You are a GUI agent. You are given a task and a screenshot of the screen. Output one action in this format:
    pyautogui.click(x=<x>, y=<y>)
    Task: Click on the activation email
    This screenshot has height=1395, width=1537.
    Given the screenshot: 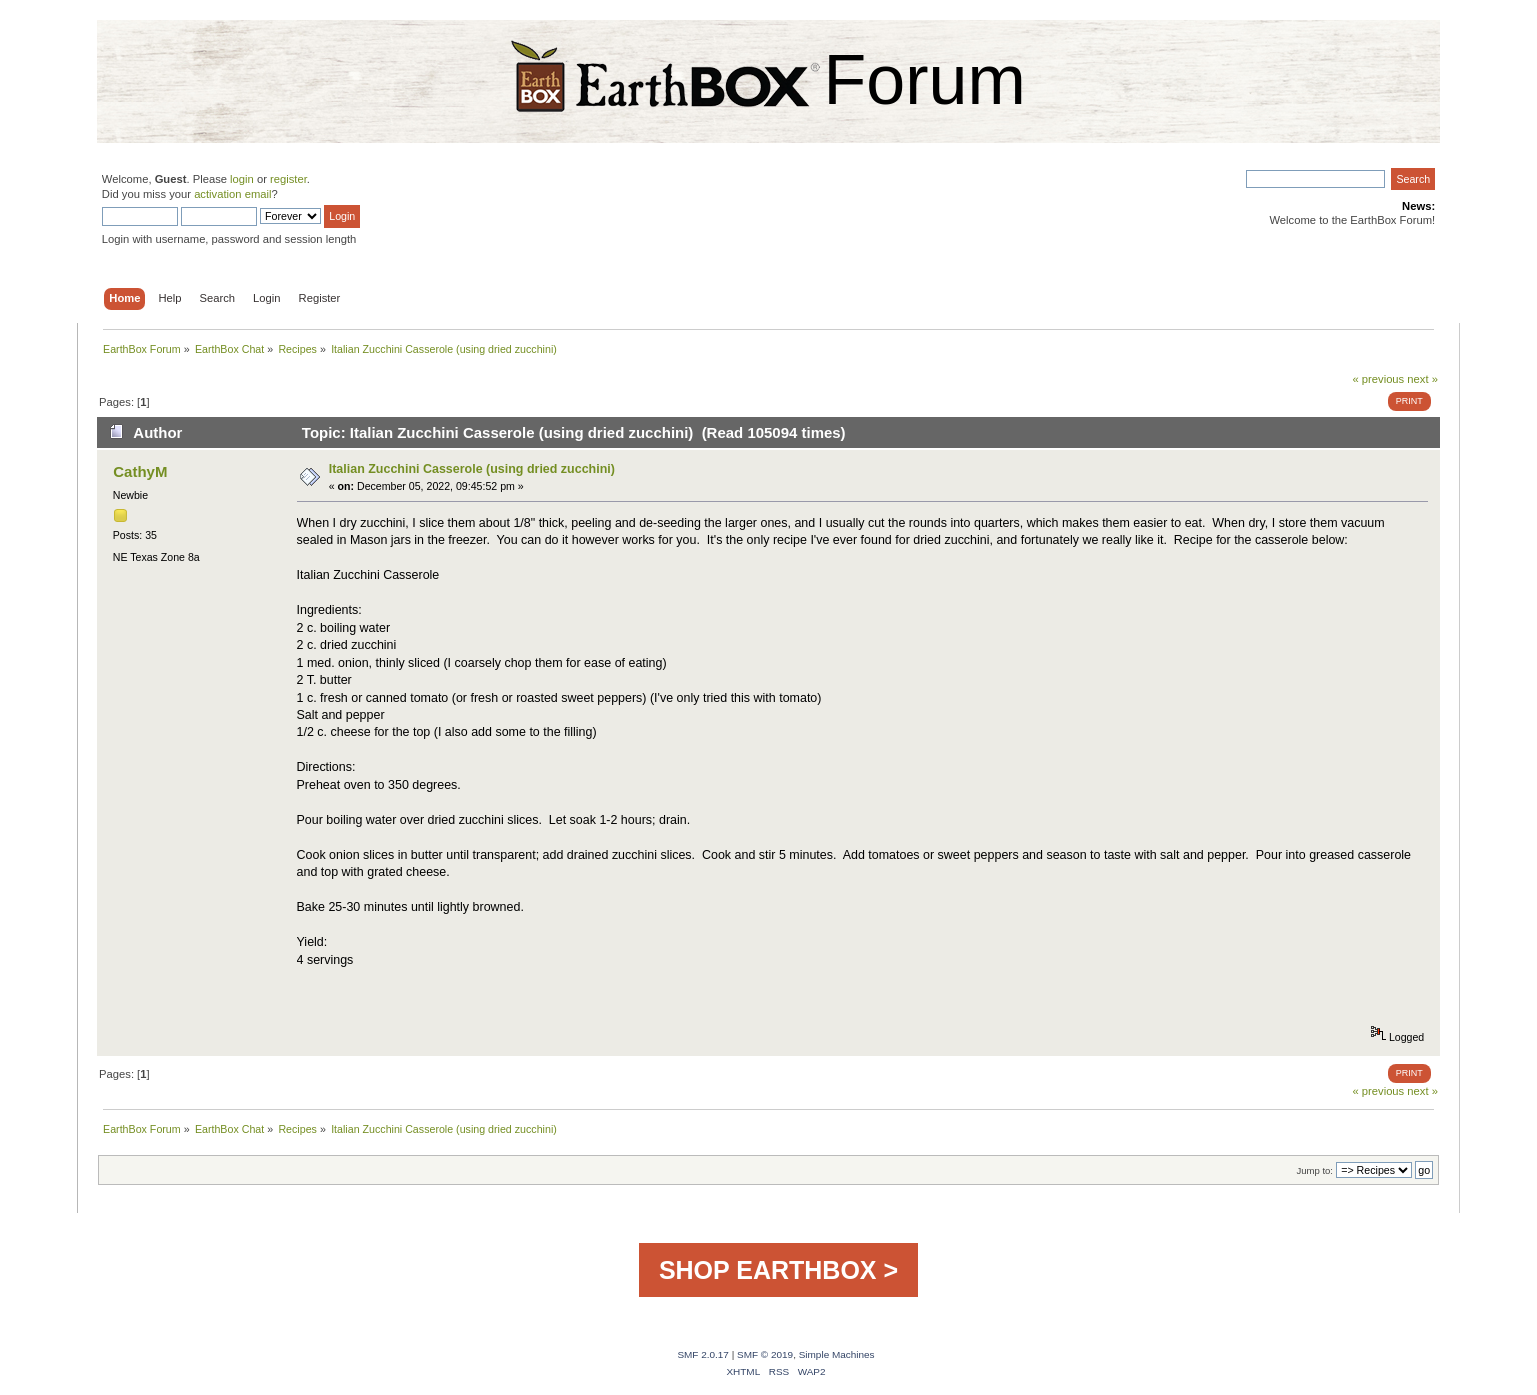 What is the action you would take?
    pyautogui.click(x=232, y=194)
    